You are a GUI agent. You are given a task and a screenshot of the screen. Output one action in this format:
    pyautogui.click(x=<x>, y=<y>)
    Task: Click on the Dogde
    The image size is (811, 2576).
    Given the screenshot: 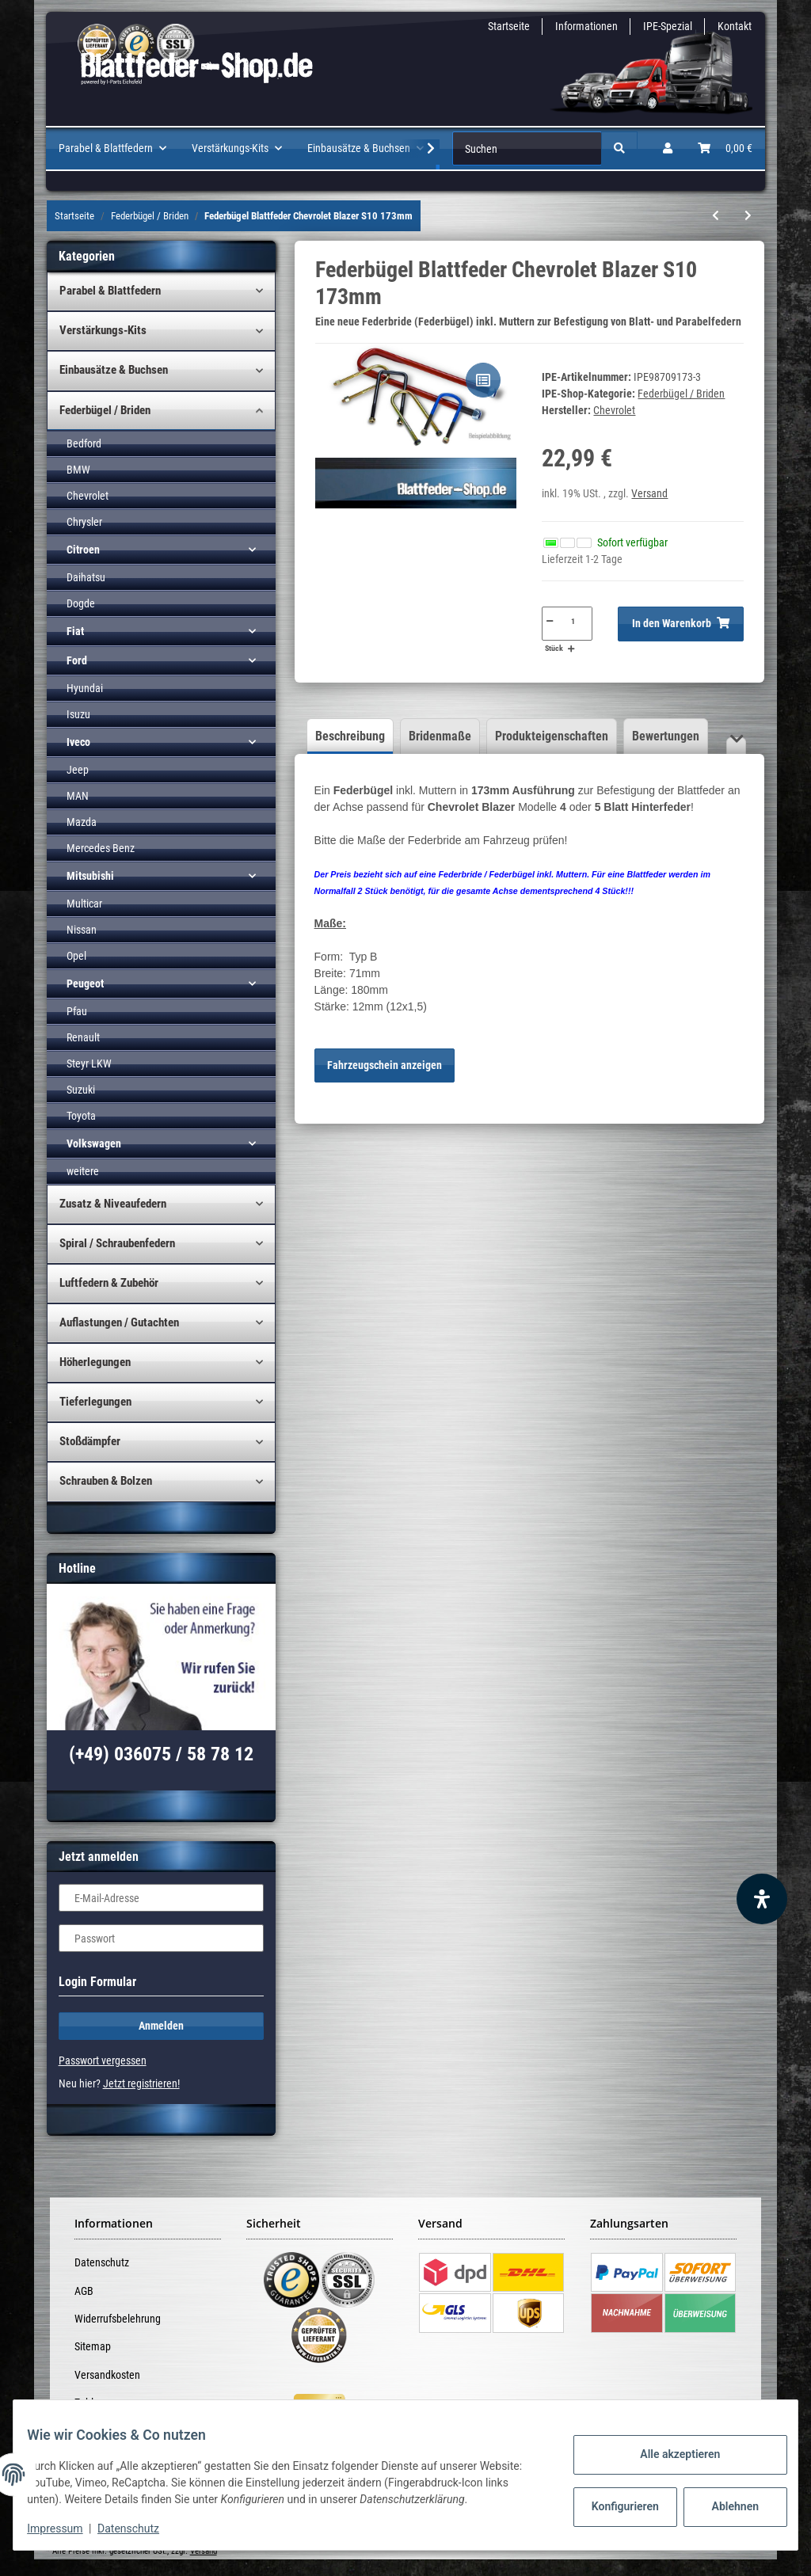 What is the action you would take?
    pyautogui.click(x=81, y=603)
    